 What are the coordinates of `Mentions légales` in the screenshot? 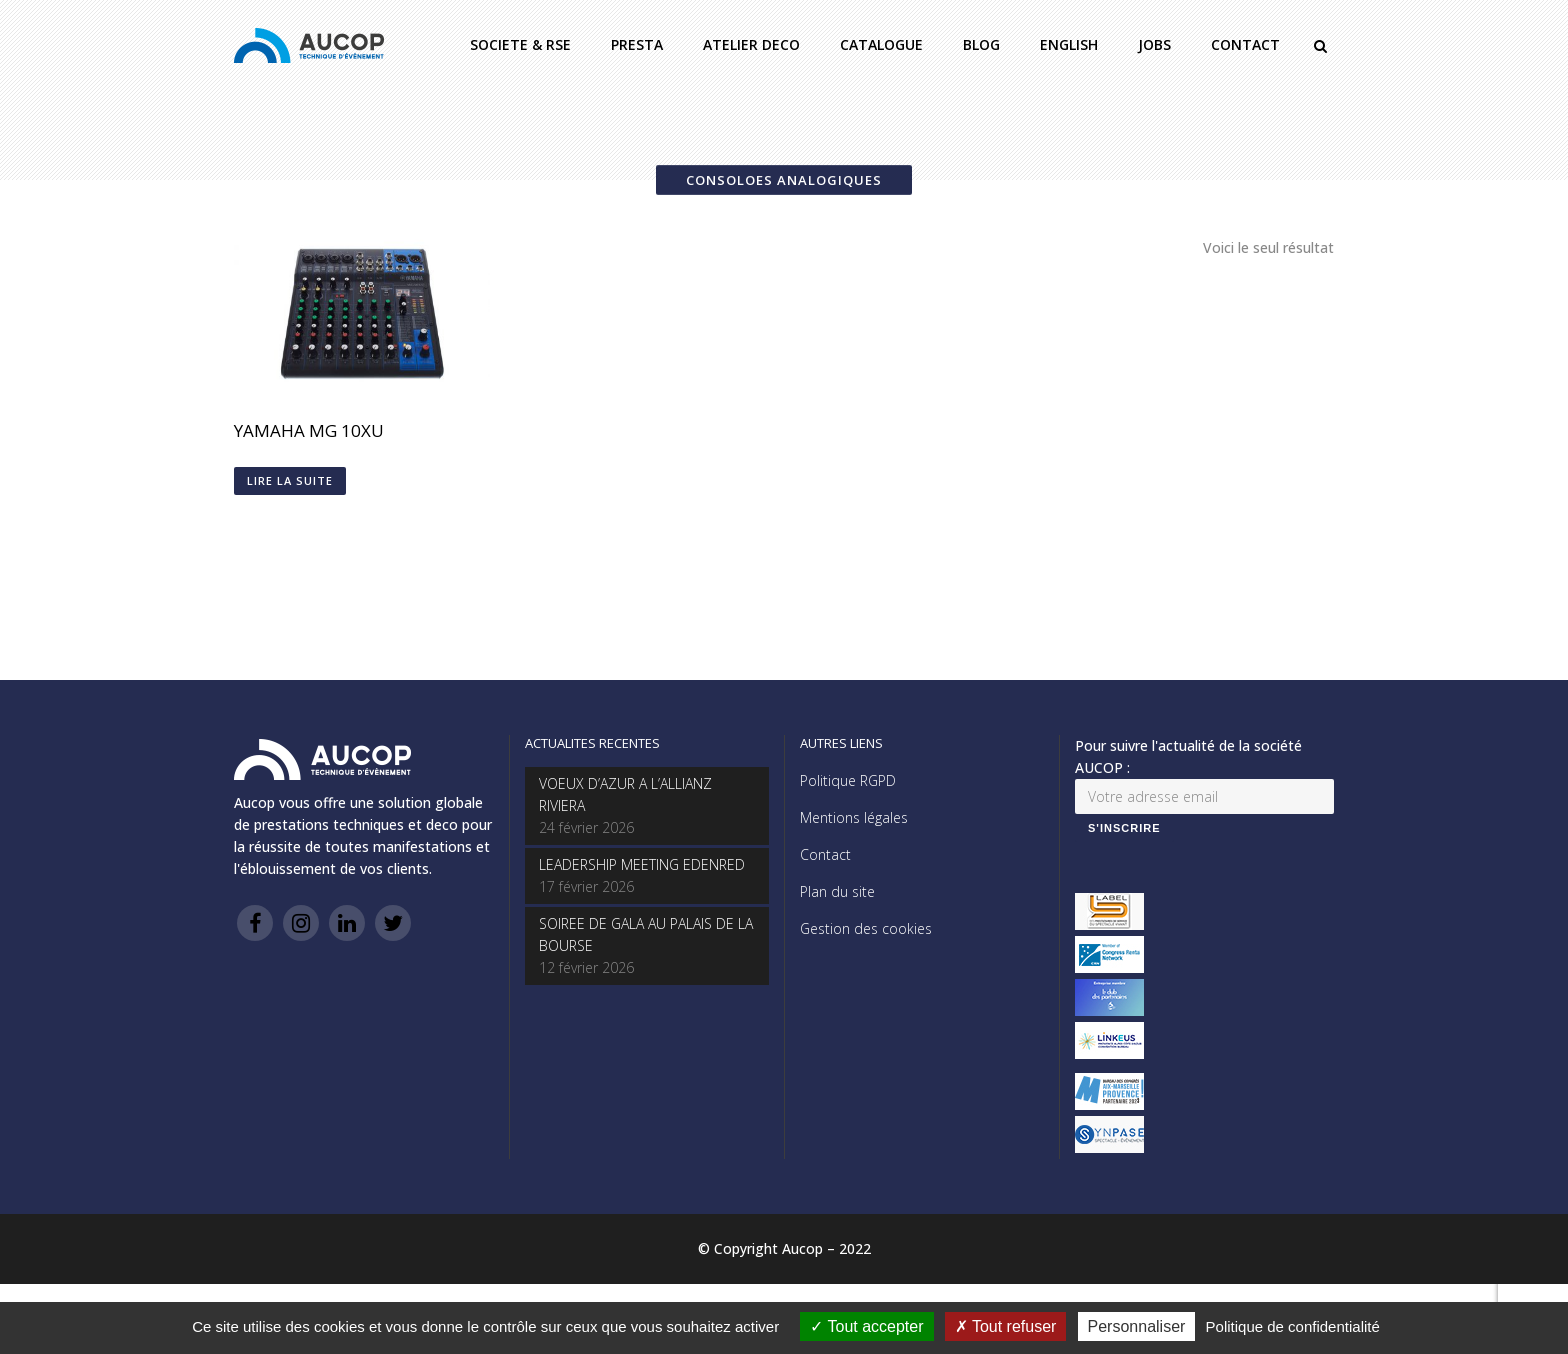 It's located at (854, 817).